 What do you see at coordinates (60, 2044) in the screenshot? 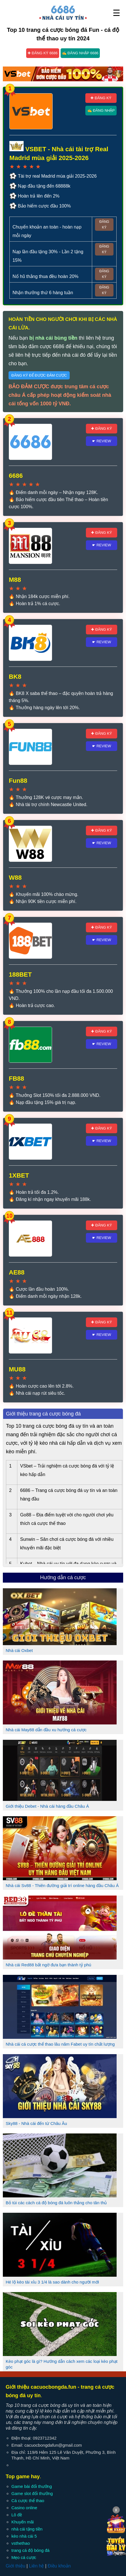
I see `Nhà cái cá cược thể thao lâu năm Fabet uy tín chất lượng` at bounding box center [60, 2044].